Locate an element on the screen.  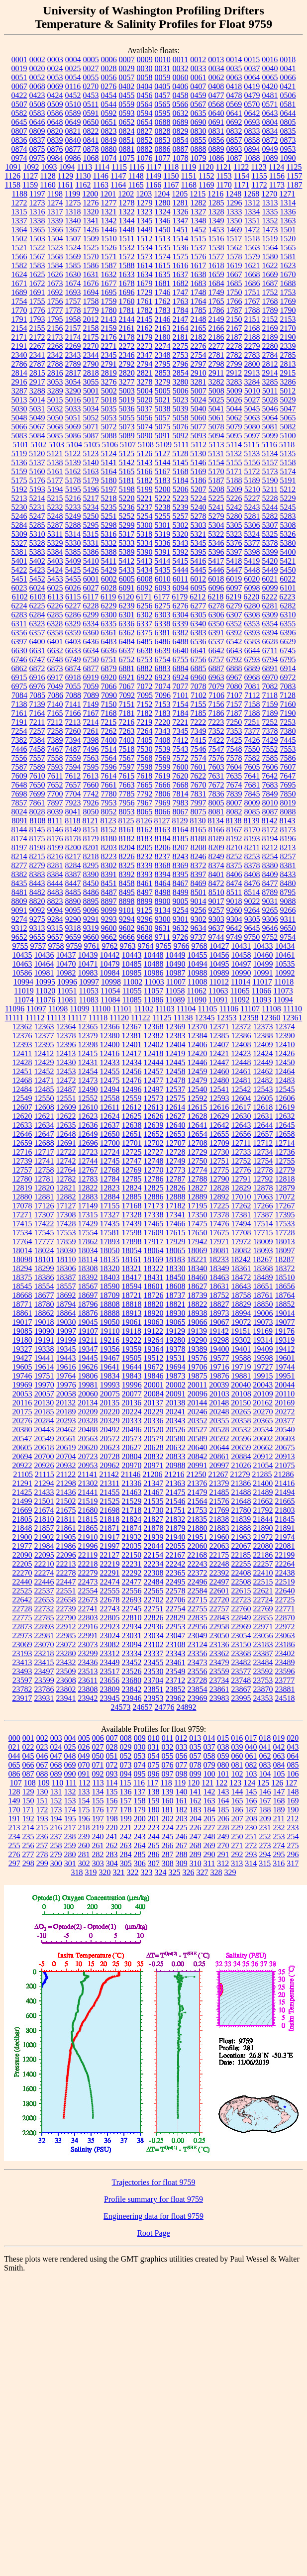
2781 is located at coordinates (216, 355).